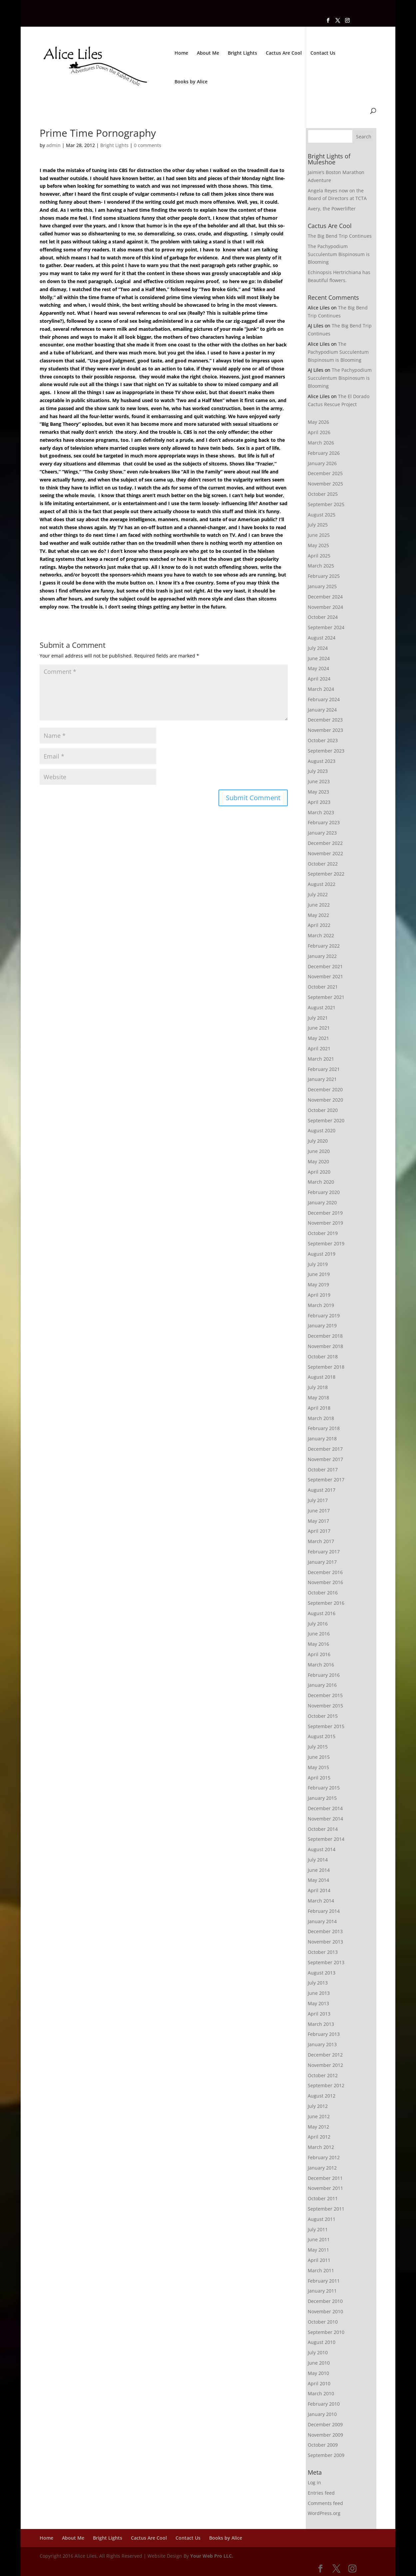 The image size is (416, 2576). Describe the element at coordinates (318, 915) in the screenshot. I see `May 2022` at that location.